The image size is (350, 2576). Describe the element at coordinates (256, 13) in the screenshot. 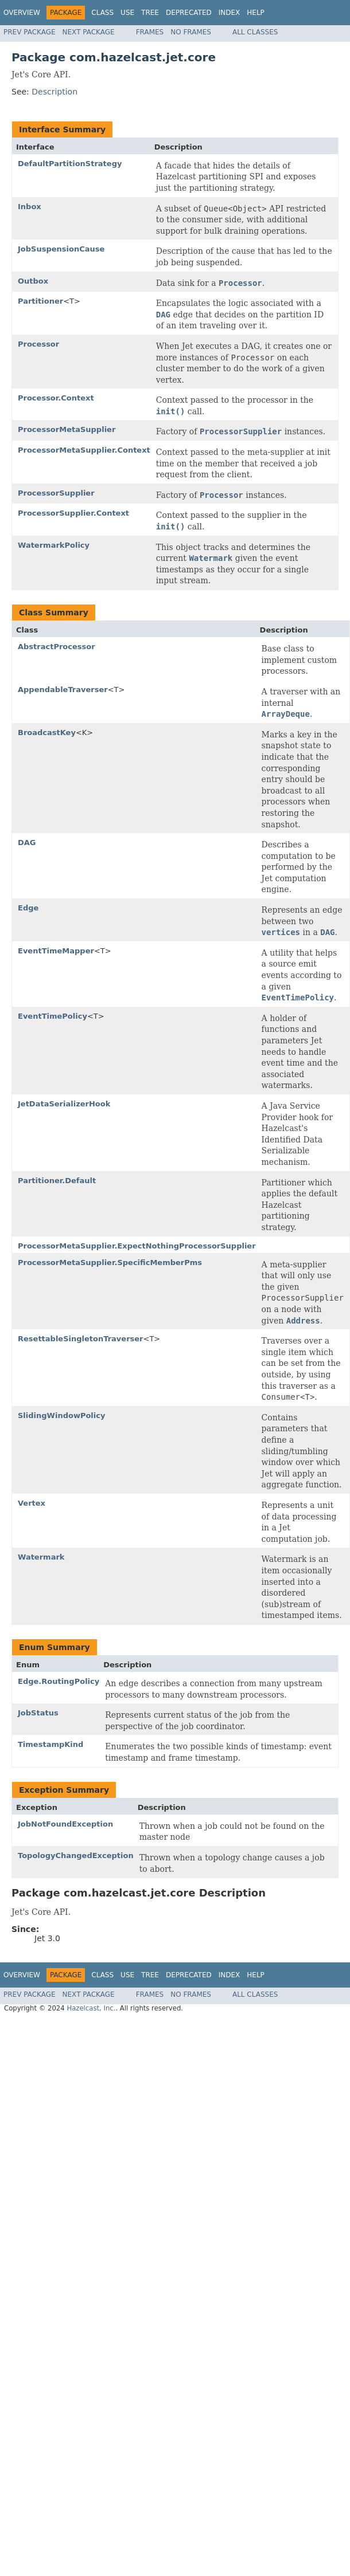

I see `Help` at that location.